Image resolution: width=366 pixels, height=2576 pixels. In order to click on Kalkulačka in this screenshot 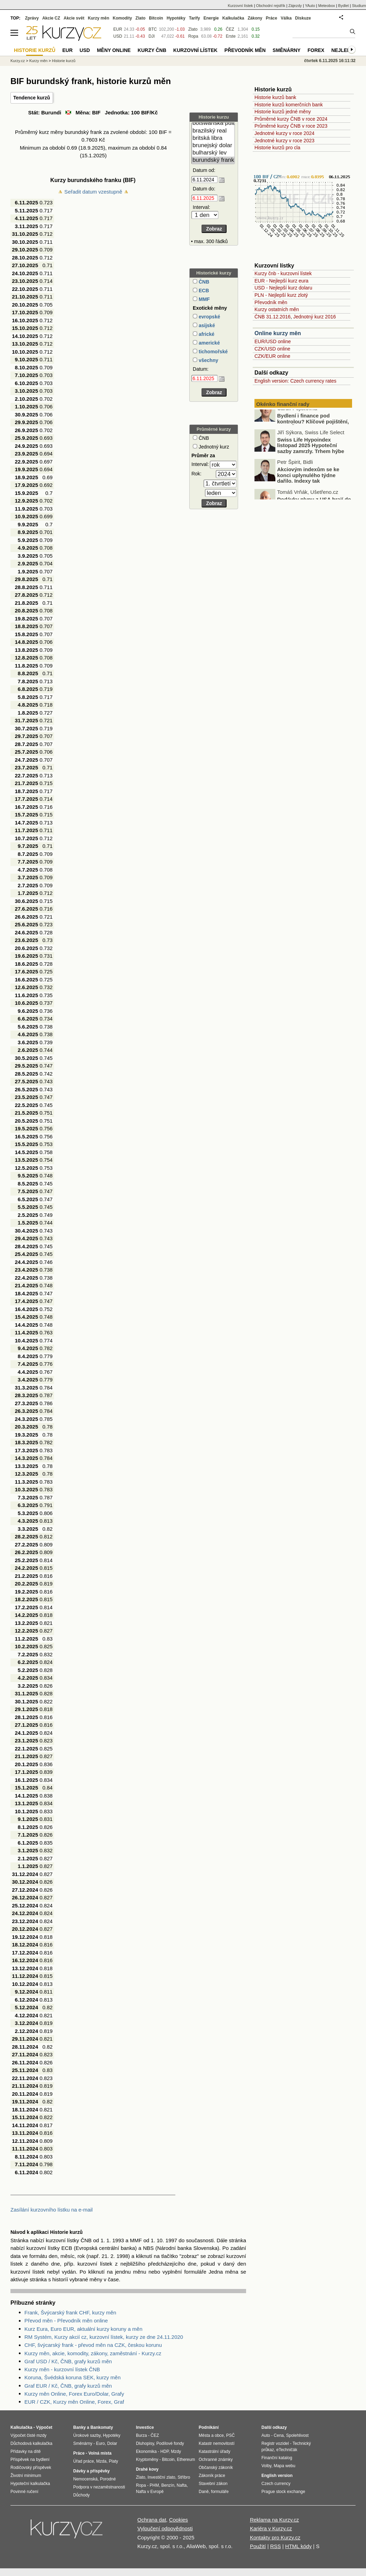, I will do `click(233, 18)`.